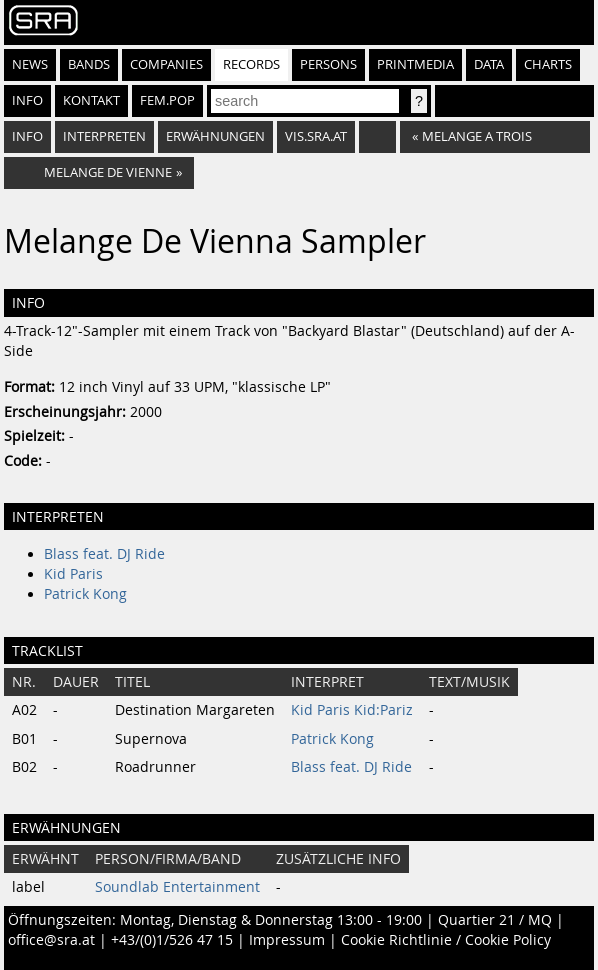 Image resolution: width=598 pixels, height=970 pixels. Describe the element at coordinates (73, 574) in the screenshot. I see `Kid Paris` at that location.